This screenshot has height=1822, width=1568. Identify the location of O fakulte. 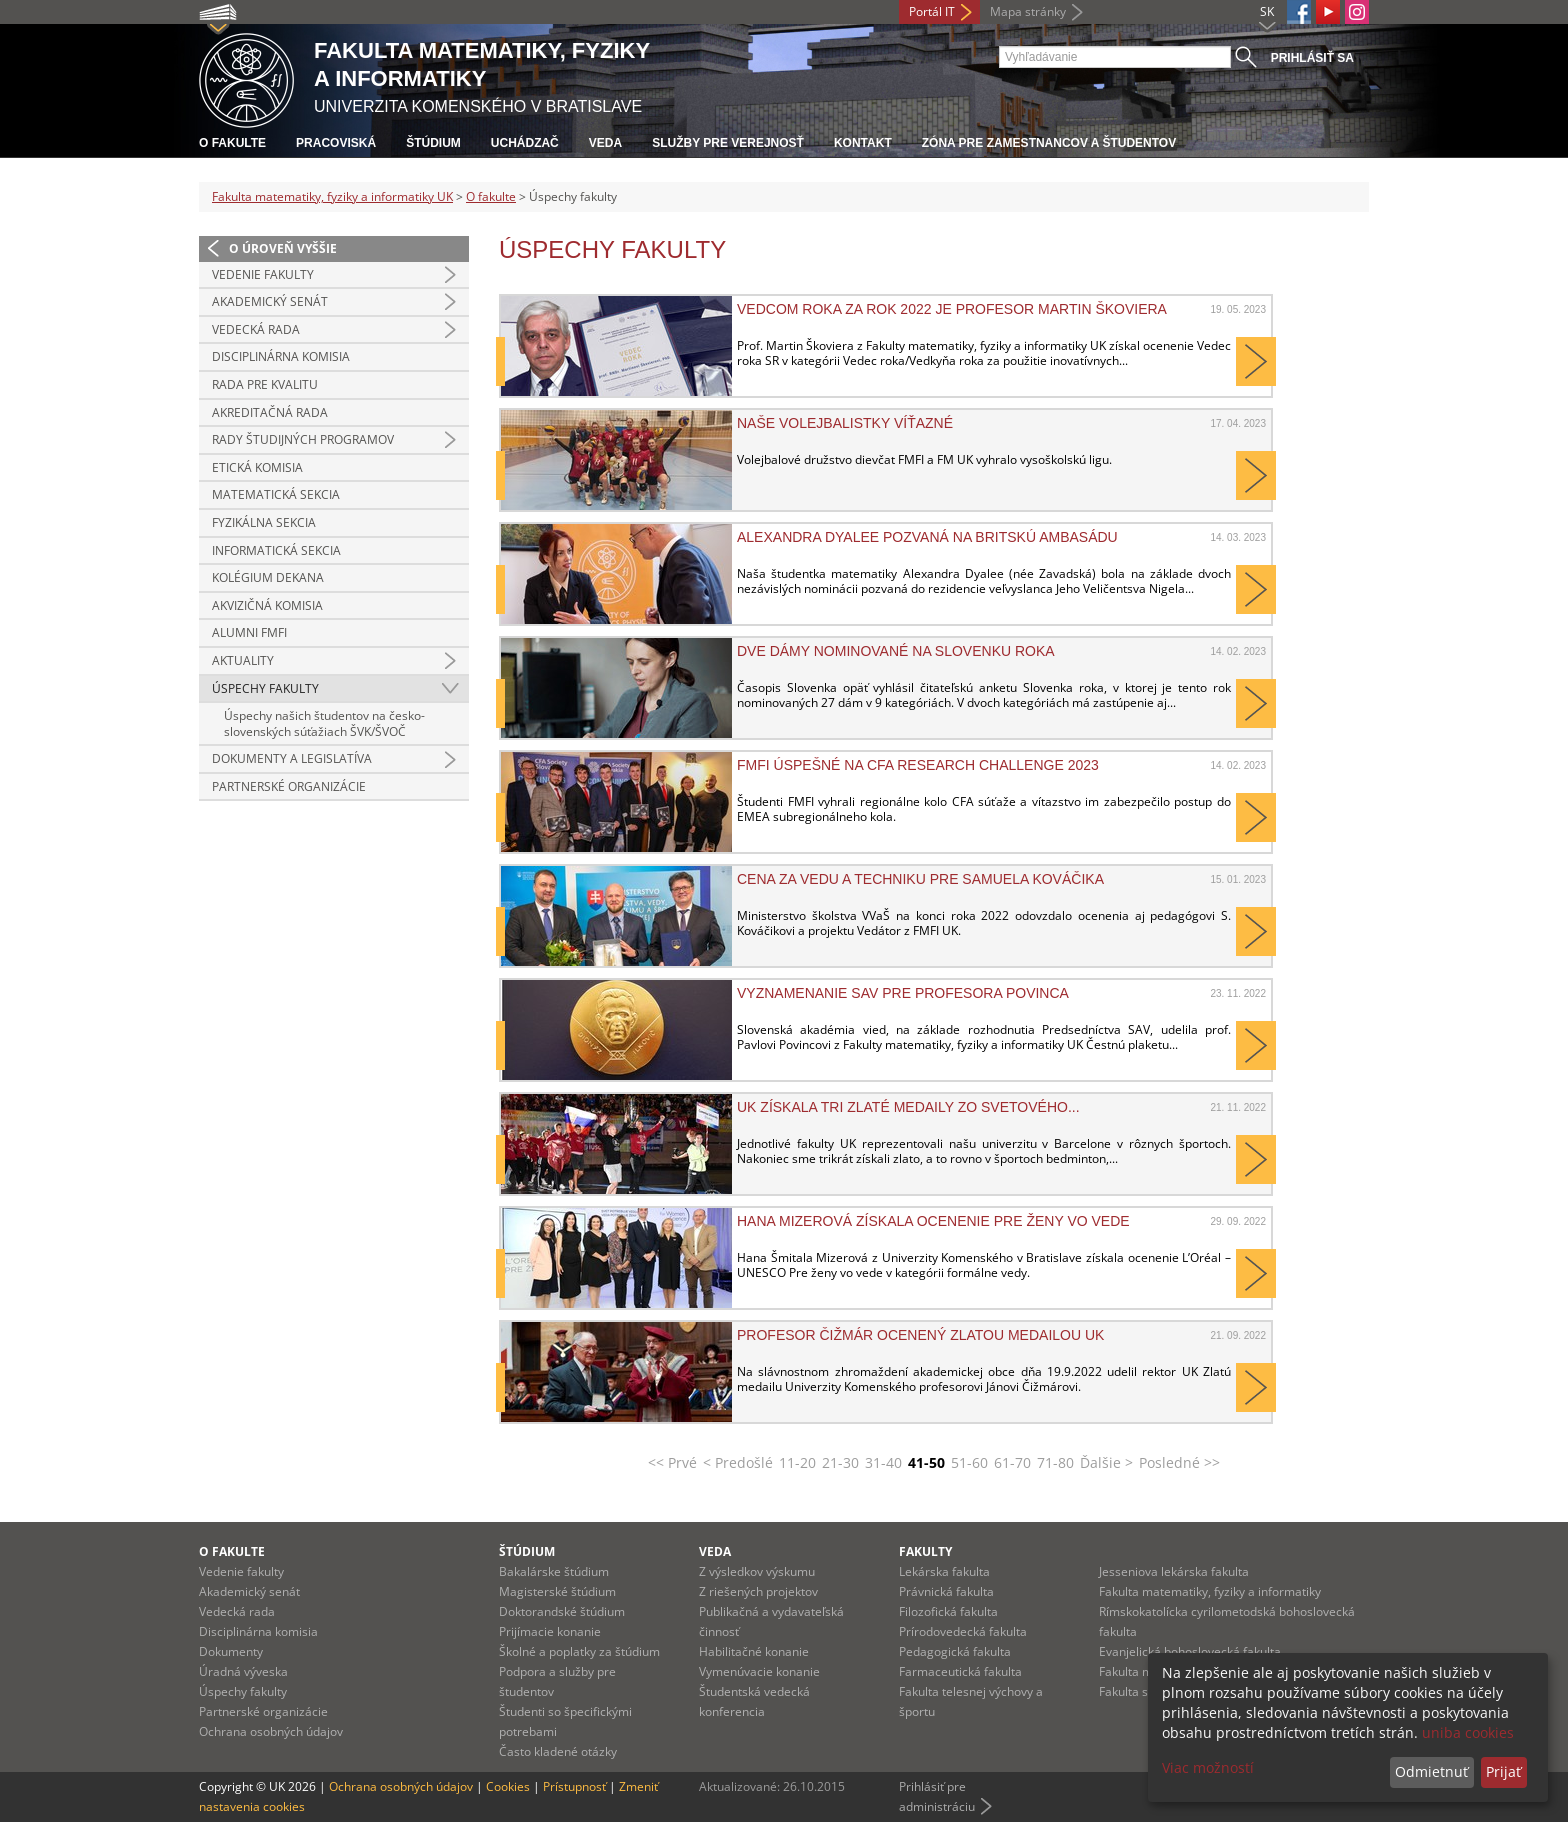
(232, 143).